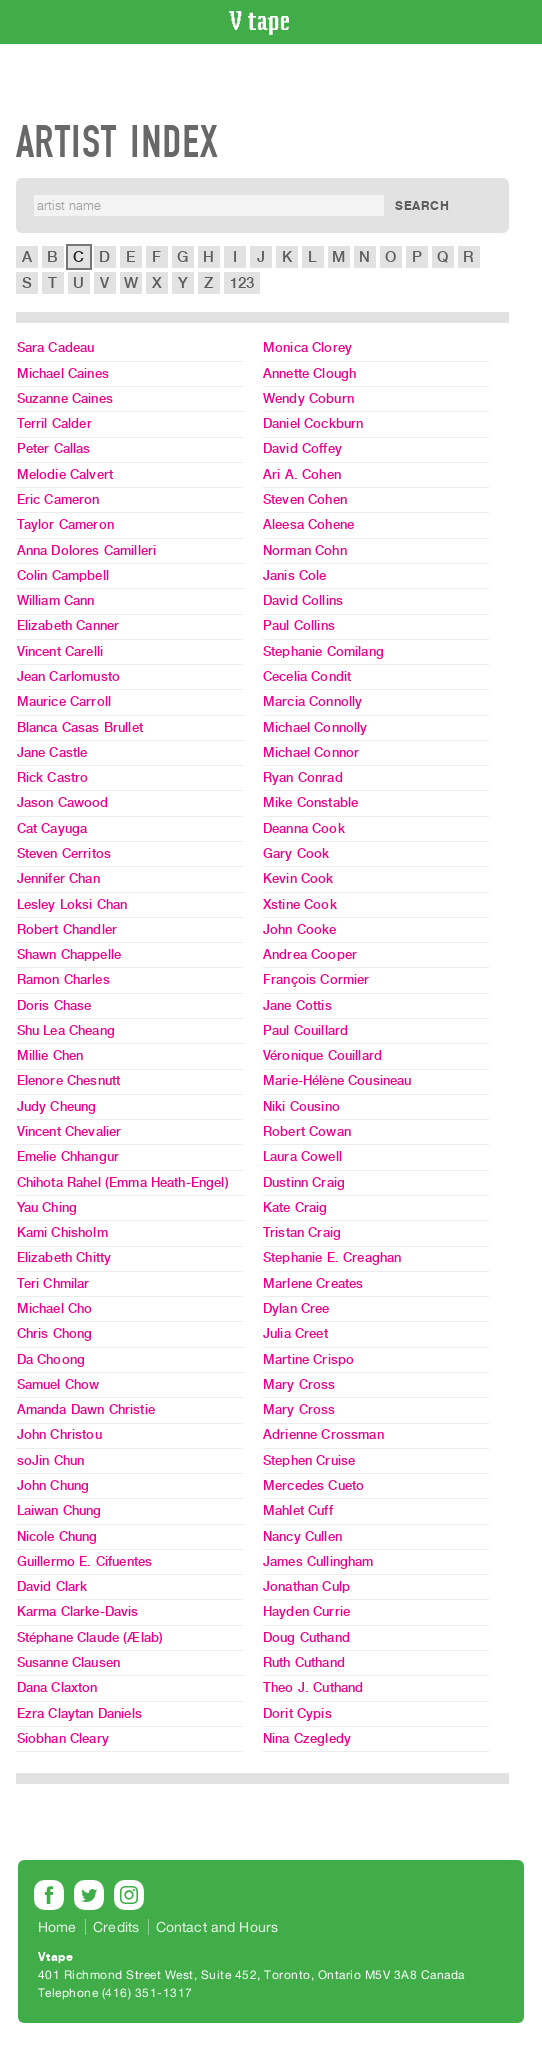 The image size is (542, 2059). Describe the element at coordinates (69, 1131) in the screenshot. I see `Vincent Chevalier` at that location.